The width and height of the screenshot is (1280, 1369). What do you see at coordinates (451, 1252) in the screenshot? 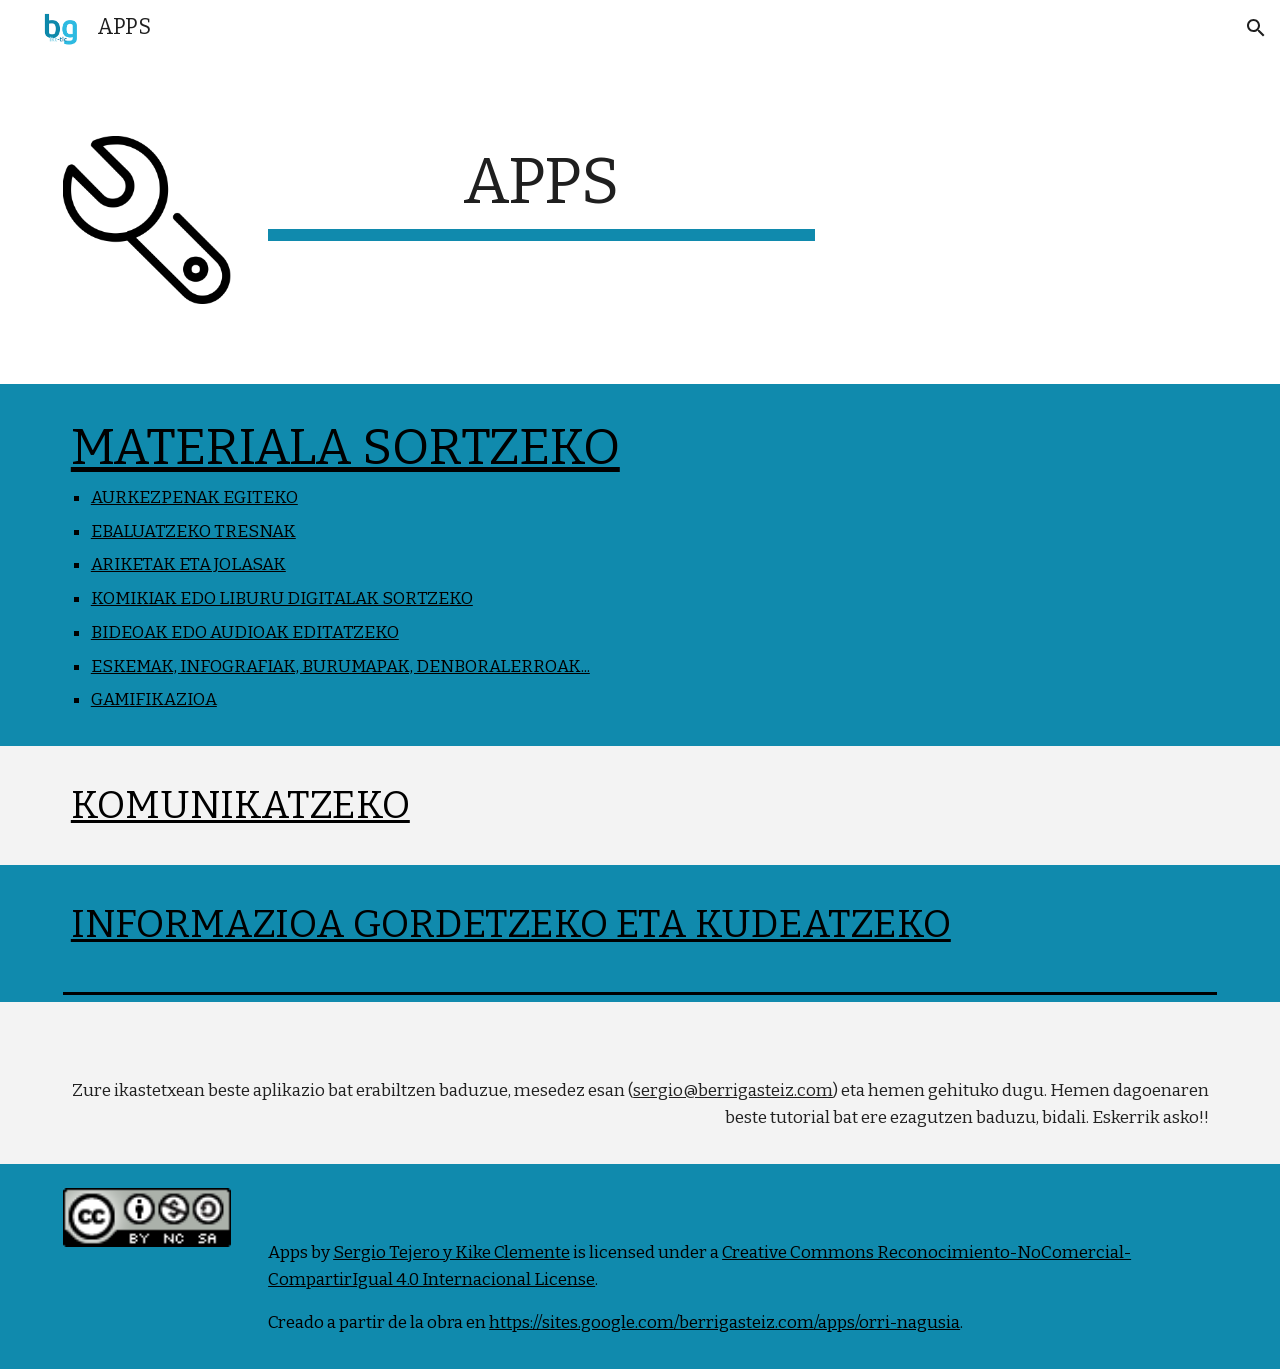
I see `Sergio Tejero y Kike Clemente` at bounding box center [451, 1252].